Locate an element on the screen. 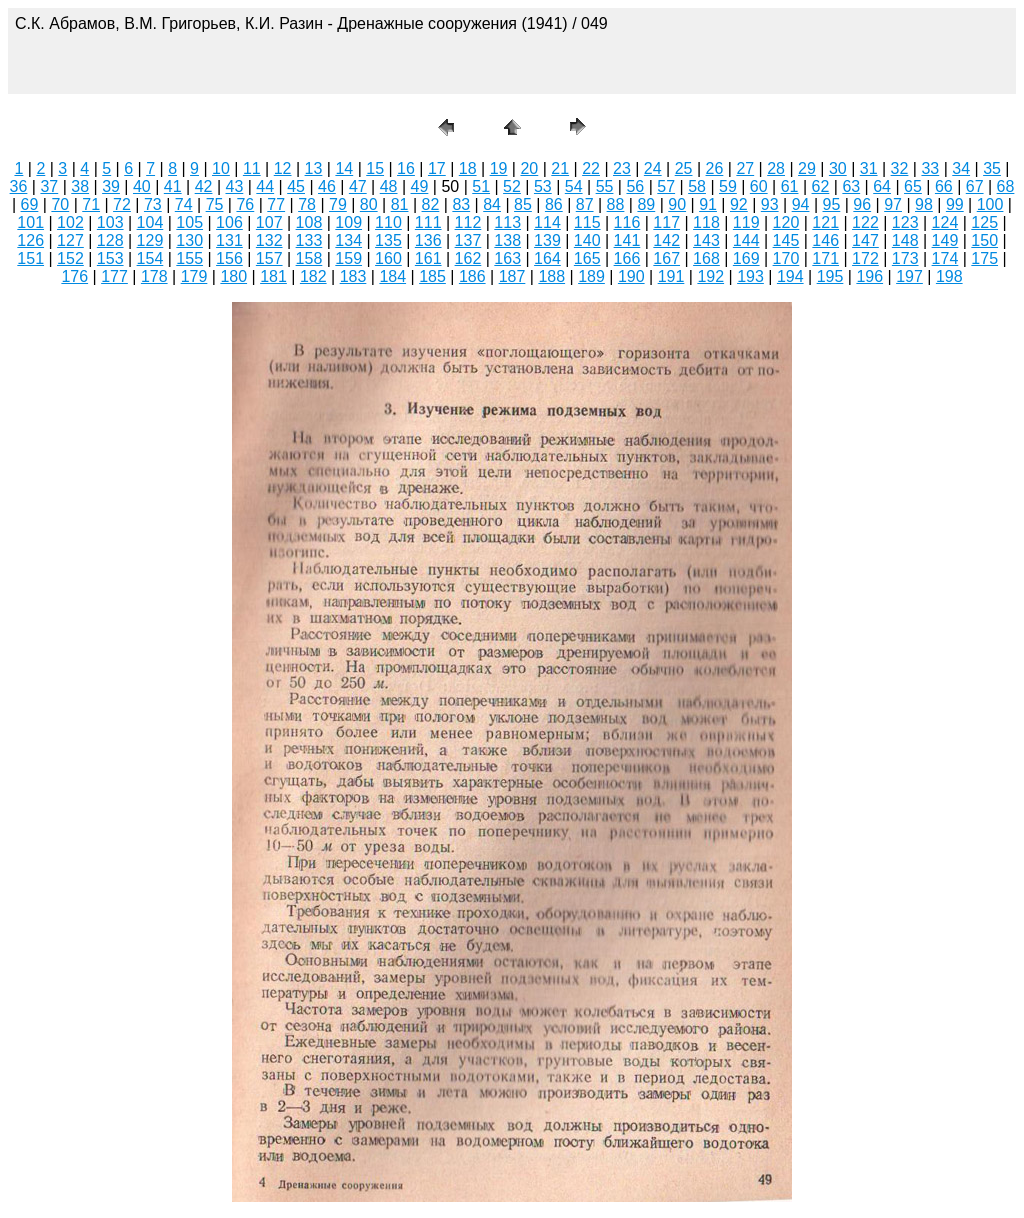  133 is located at coordinates (309, 240).